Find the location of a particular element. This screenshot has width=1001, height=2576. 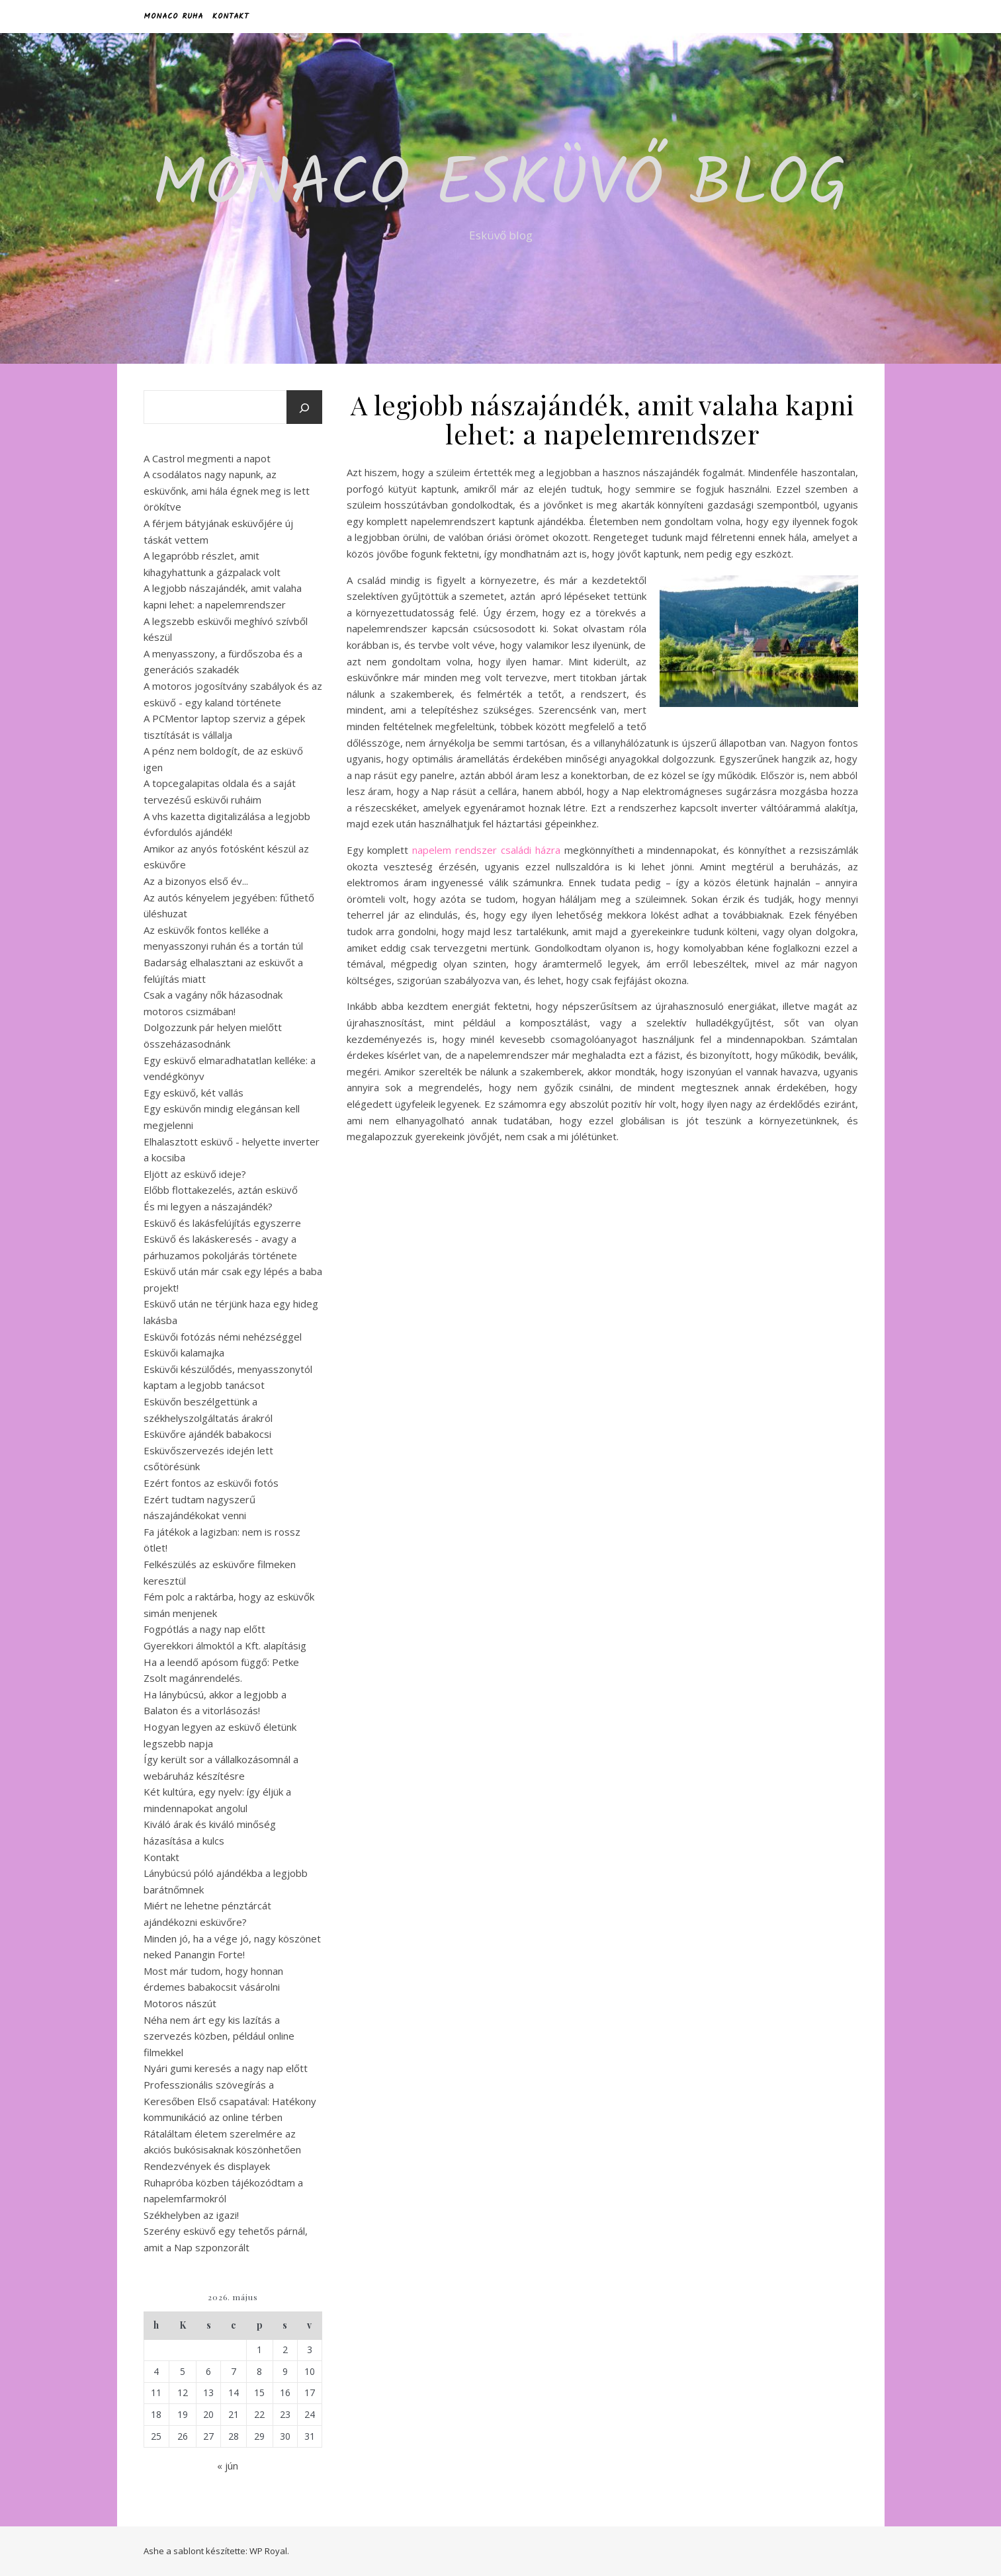

Fogpótlás a nagy nap előtt is located at coordinates (204, 1629).